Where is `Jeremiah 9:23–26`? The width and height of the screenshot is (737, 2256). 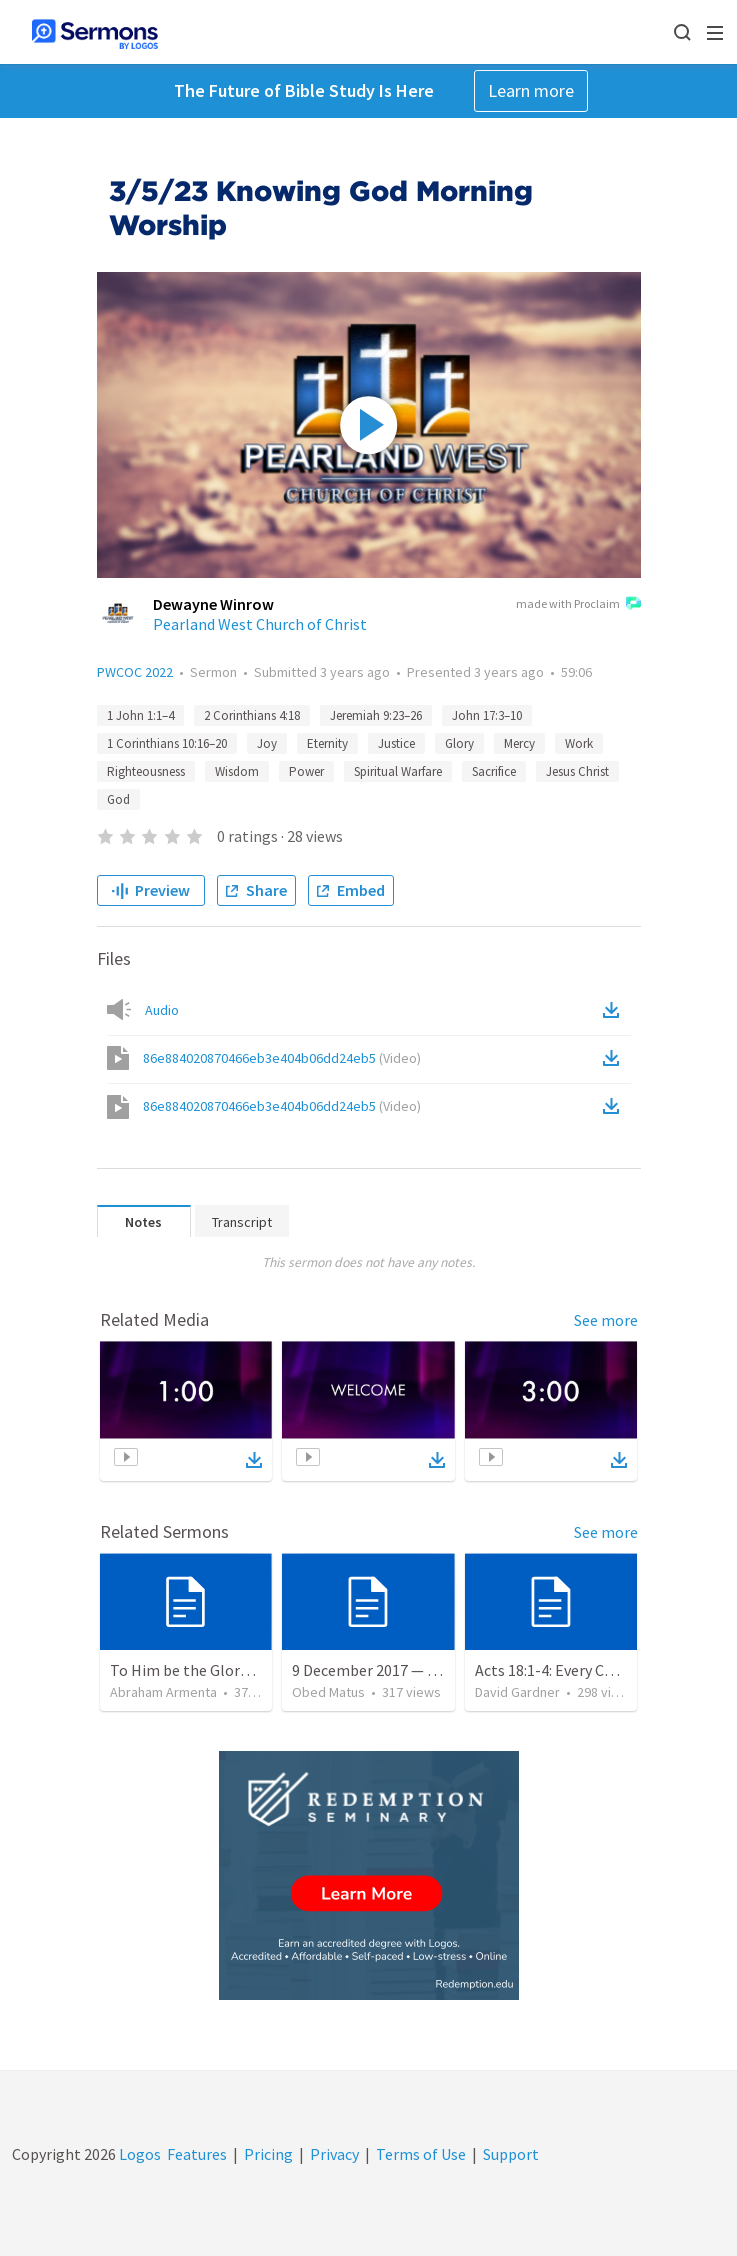
Jeremiah 9:23–26 is located at coordinates (376, 715).